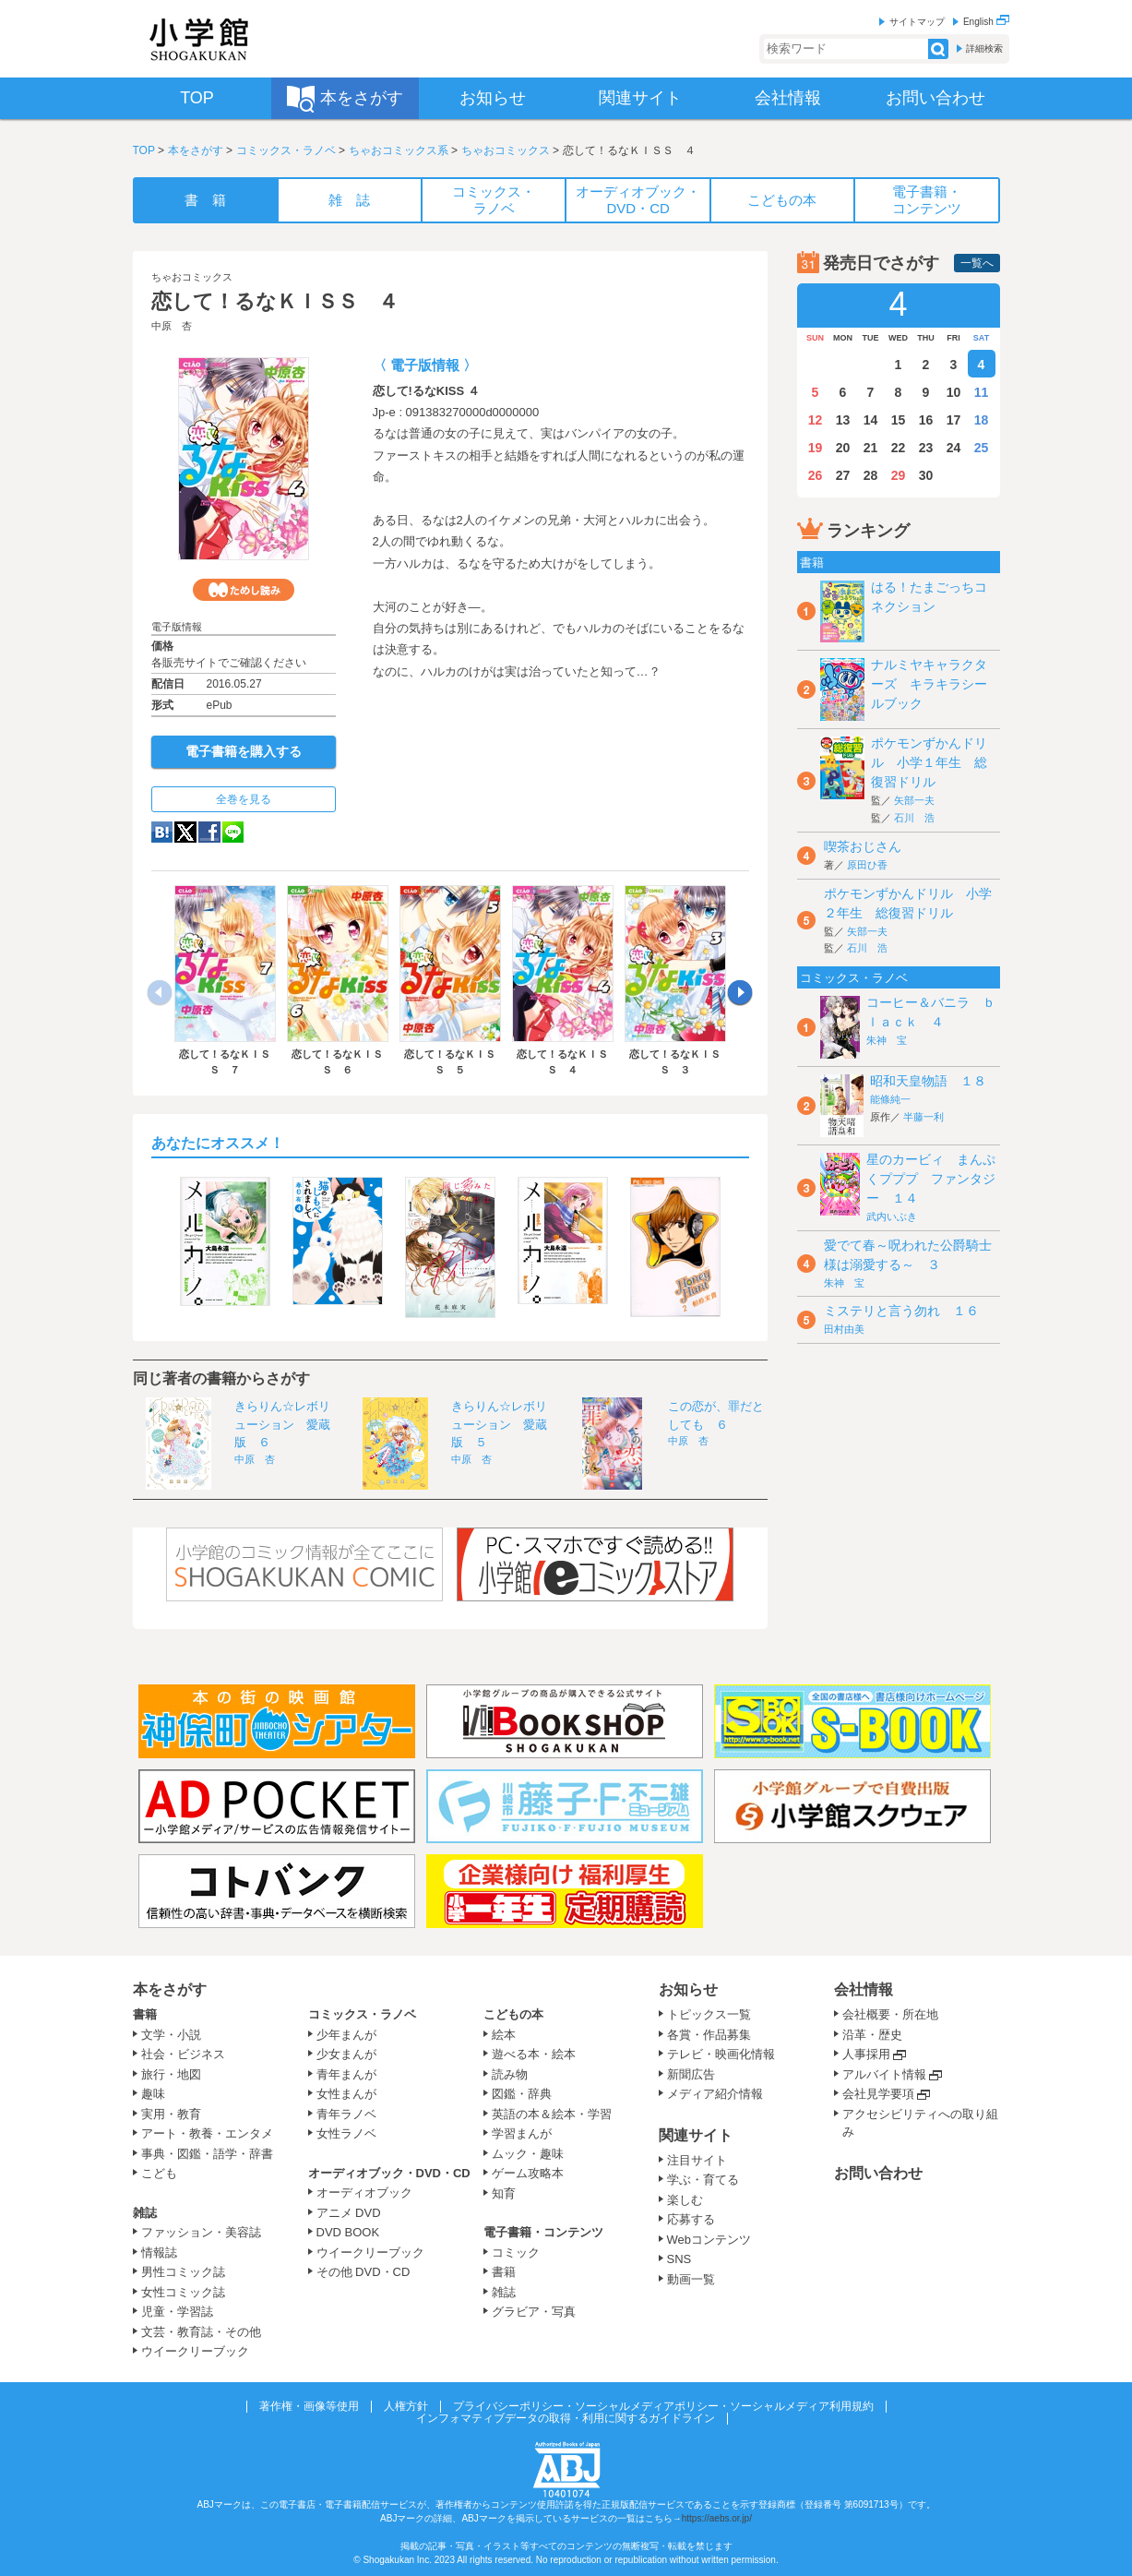 The width and height of the screenshot is (1132, 2576). Describe the element at coordinates (195, 150) in the screenshot. I see `本をさがす` at that location.